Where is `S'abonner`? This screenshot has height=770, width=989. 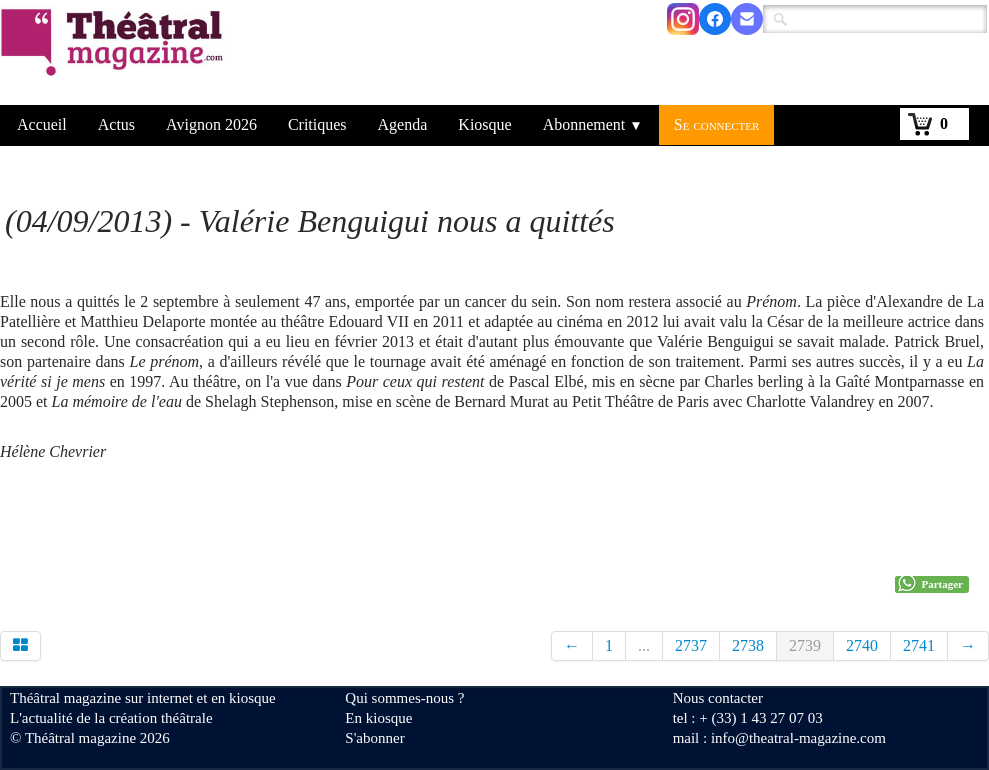
S'abonner is located at coordinates (374, 738).